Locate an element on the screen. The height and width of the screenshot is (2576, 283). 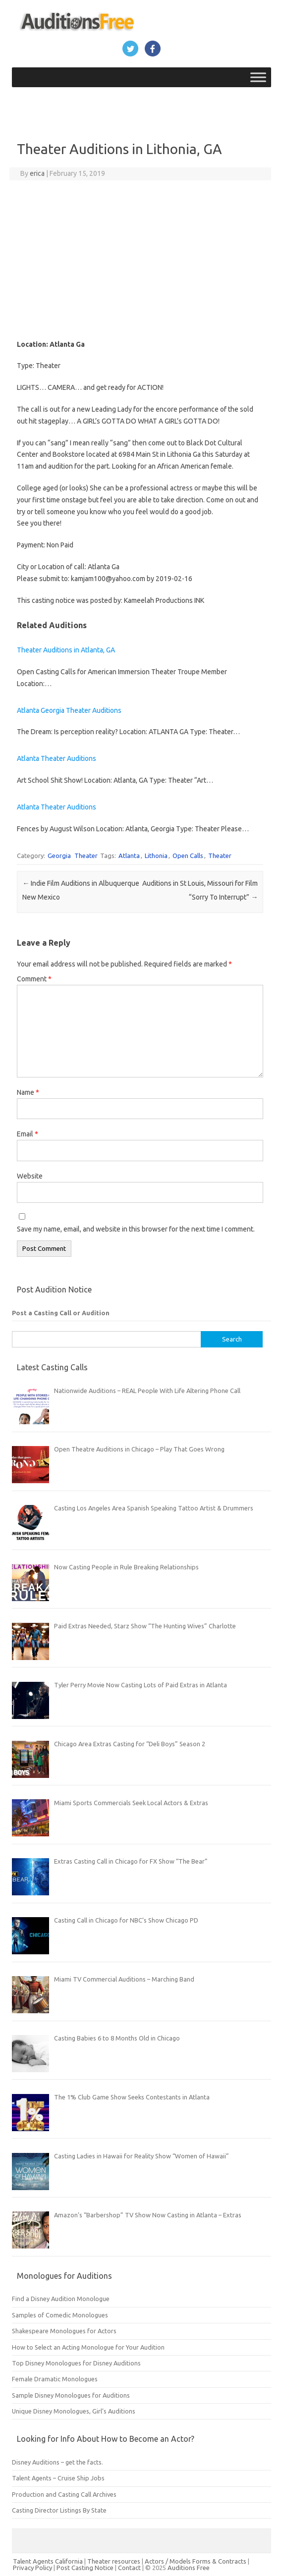
Theater Auditions in Atlanta, GA is located at coordinates (66, 650).